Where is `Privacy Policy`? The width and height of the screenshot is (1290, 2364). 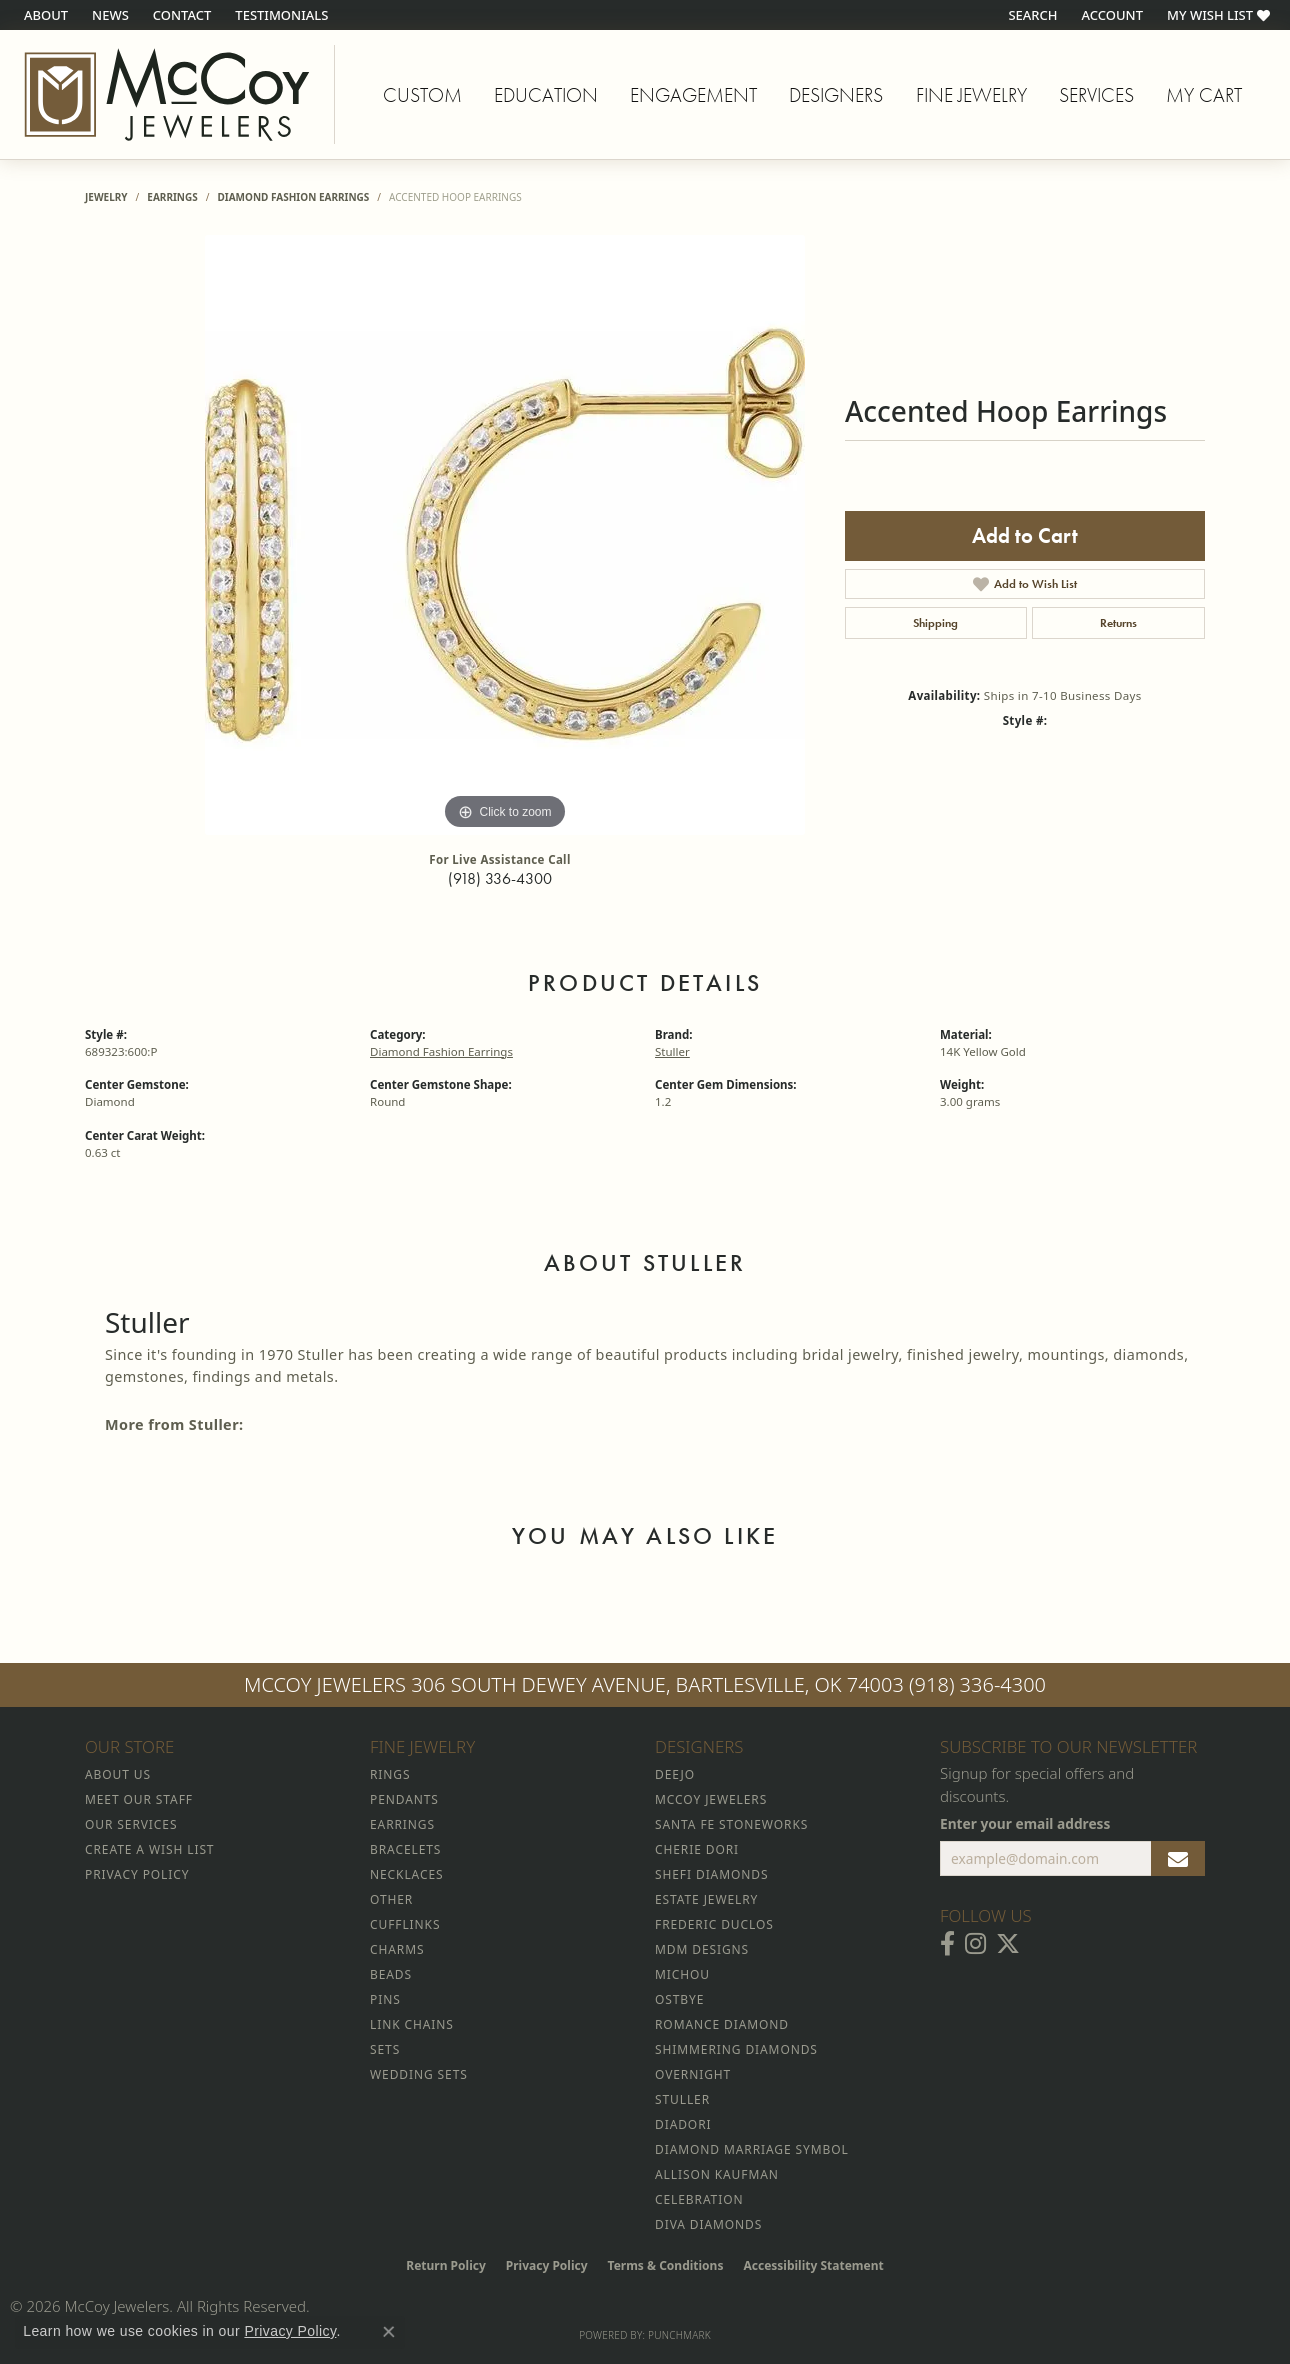 Privacy Policy is located at coordinates (547, 2265).